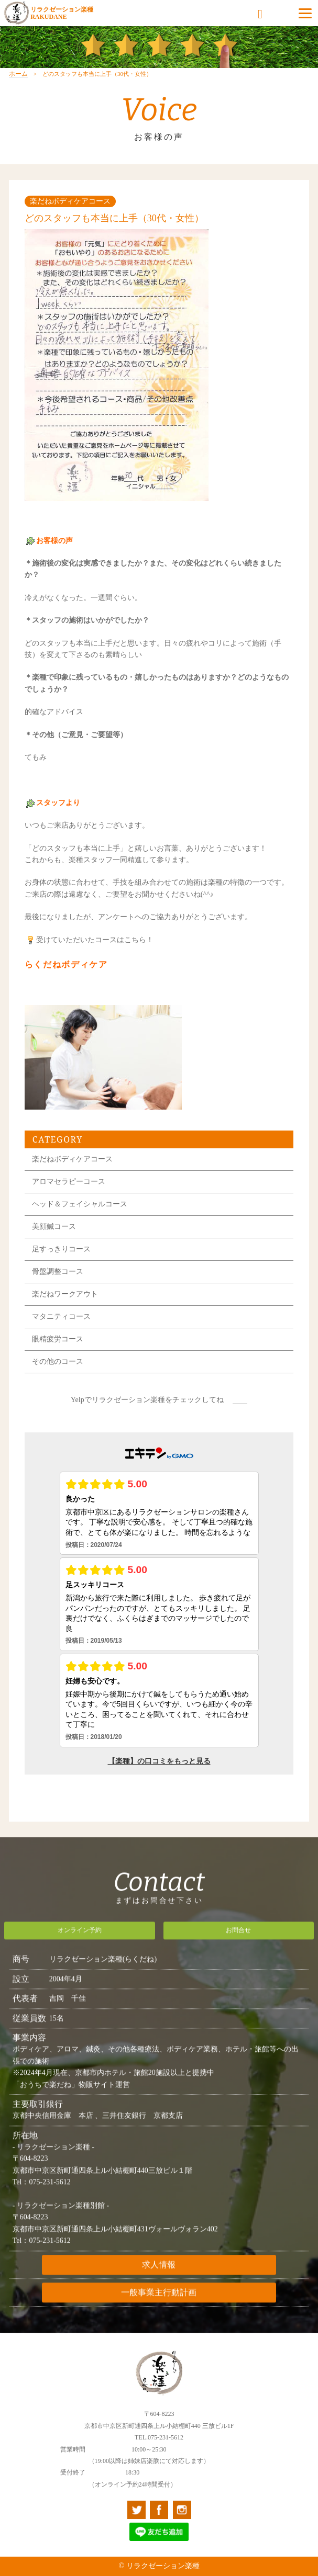  I want to click on その他のコース, so click(57, 1374).